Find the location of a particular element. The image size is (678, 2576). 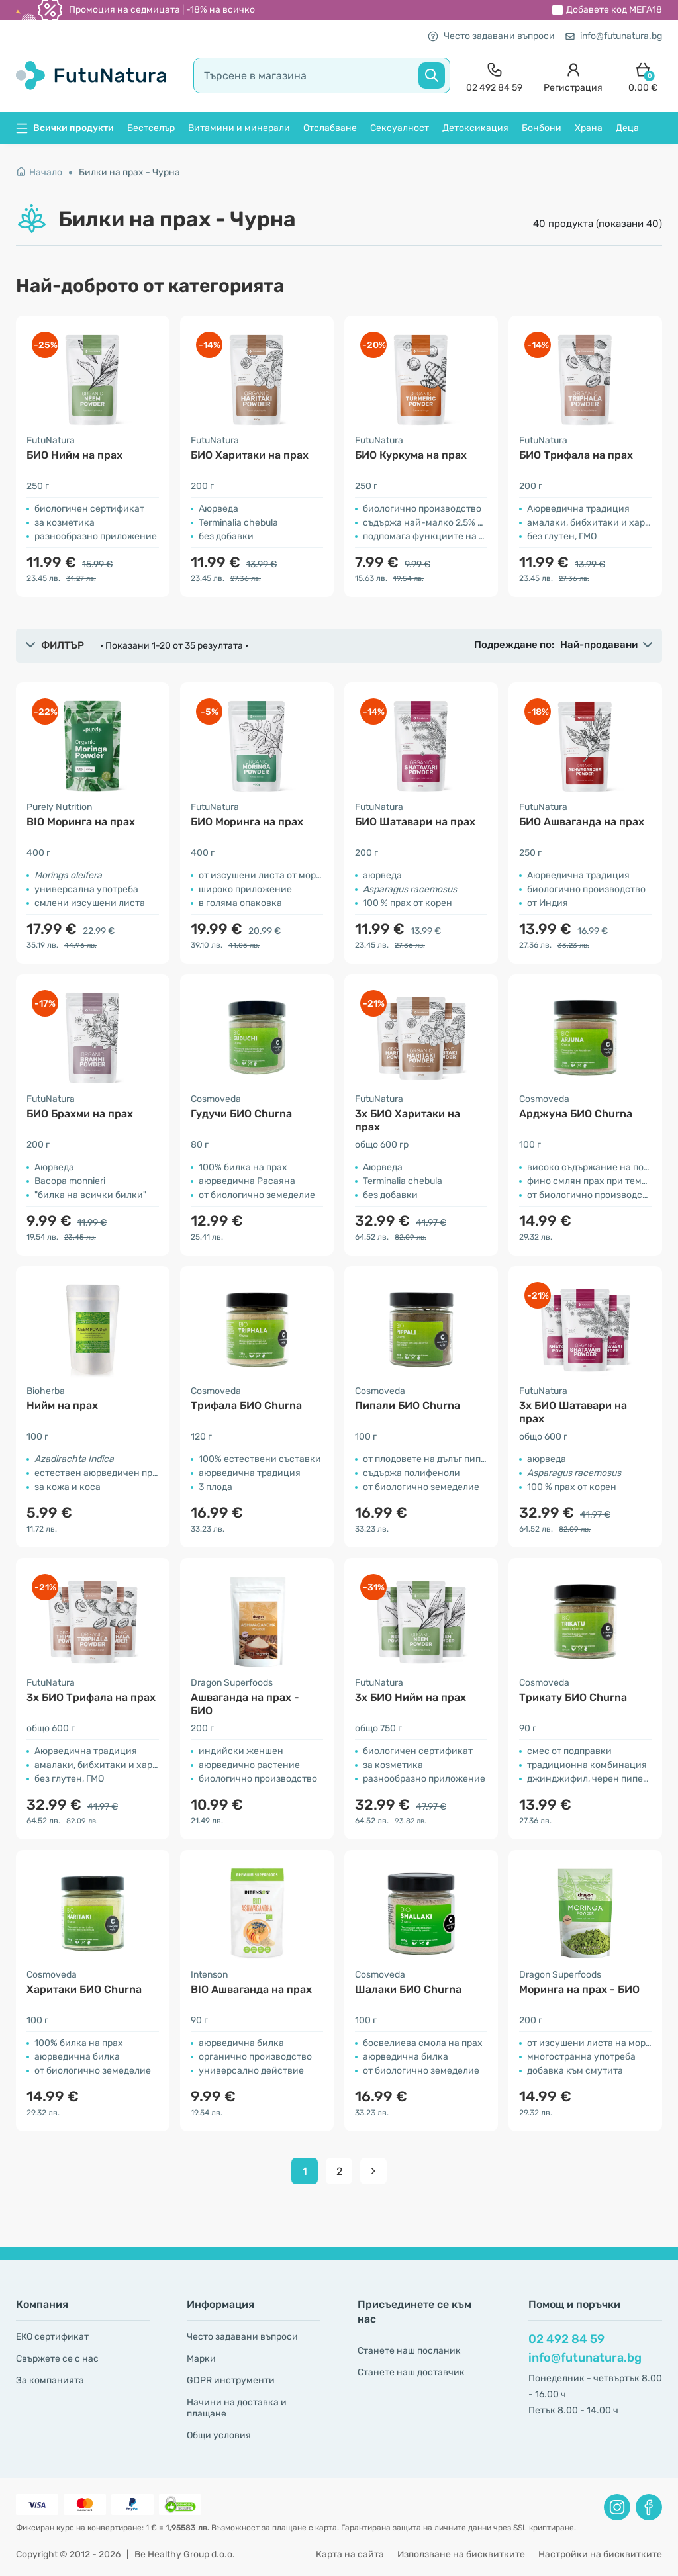

Бонбони is located at coordinates (541, 128).